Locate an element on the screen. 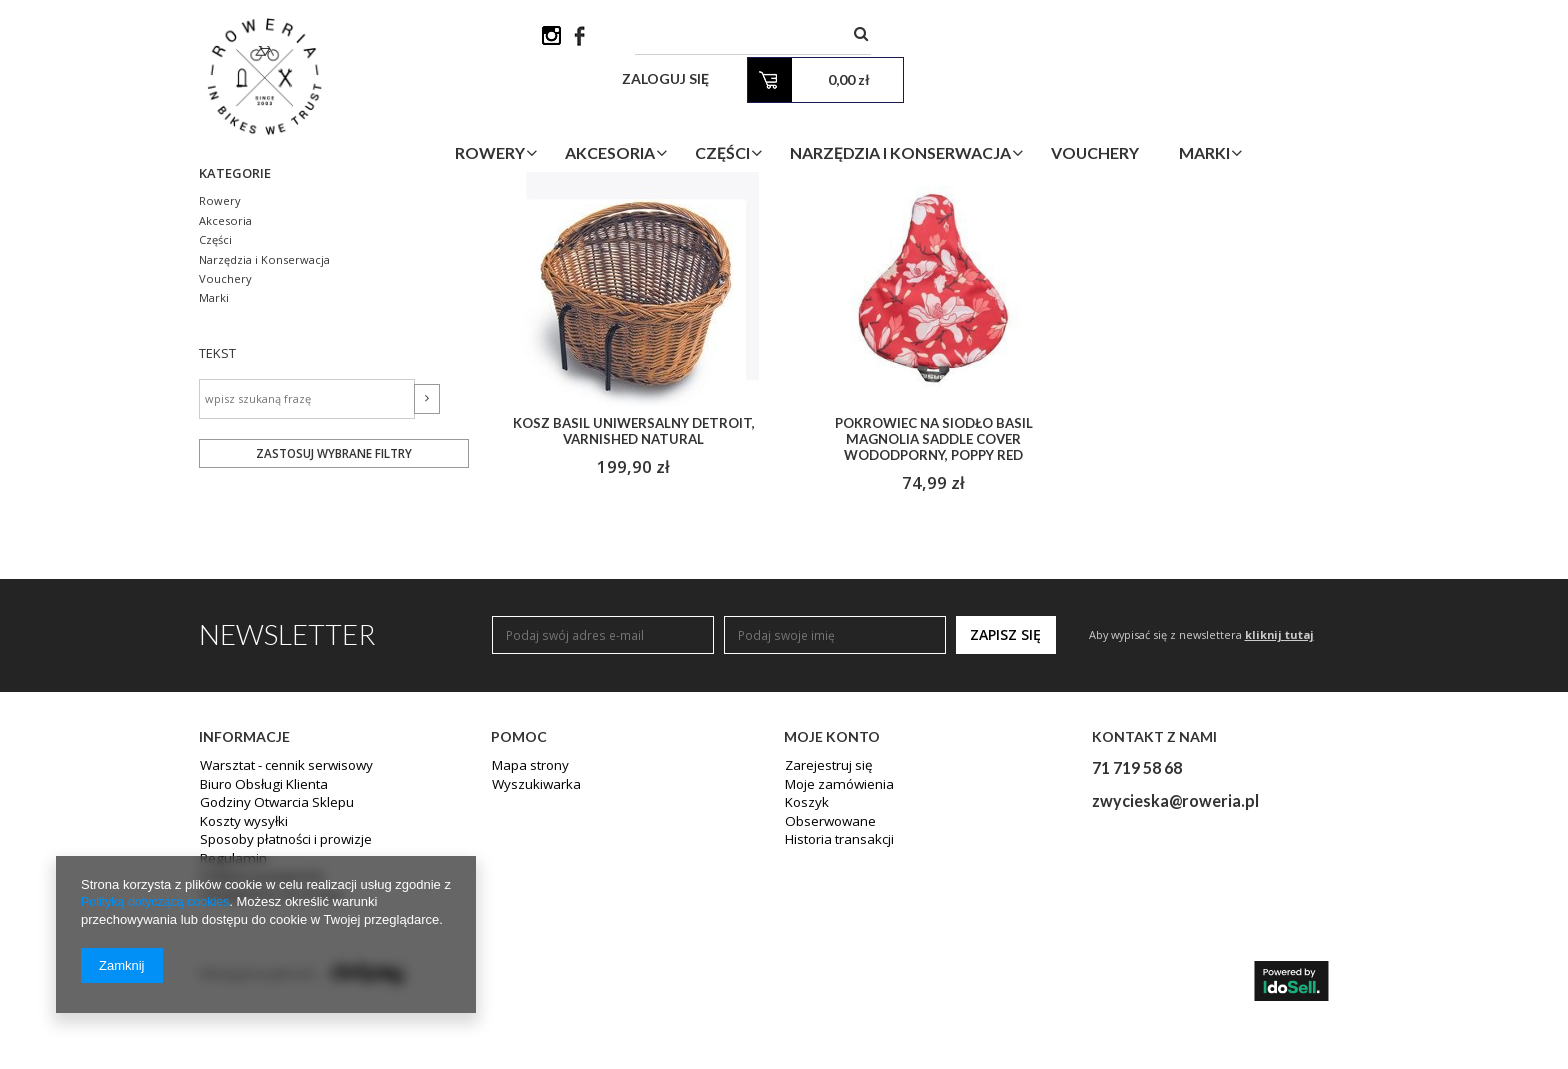  Moje zamówienia is located at coordinates (834, 946).